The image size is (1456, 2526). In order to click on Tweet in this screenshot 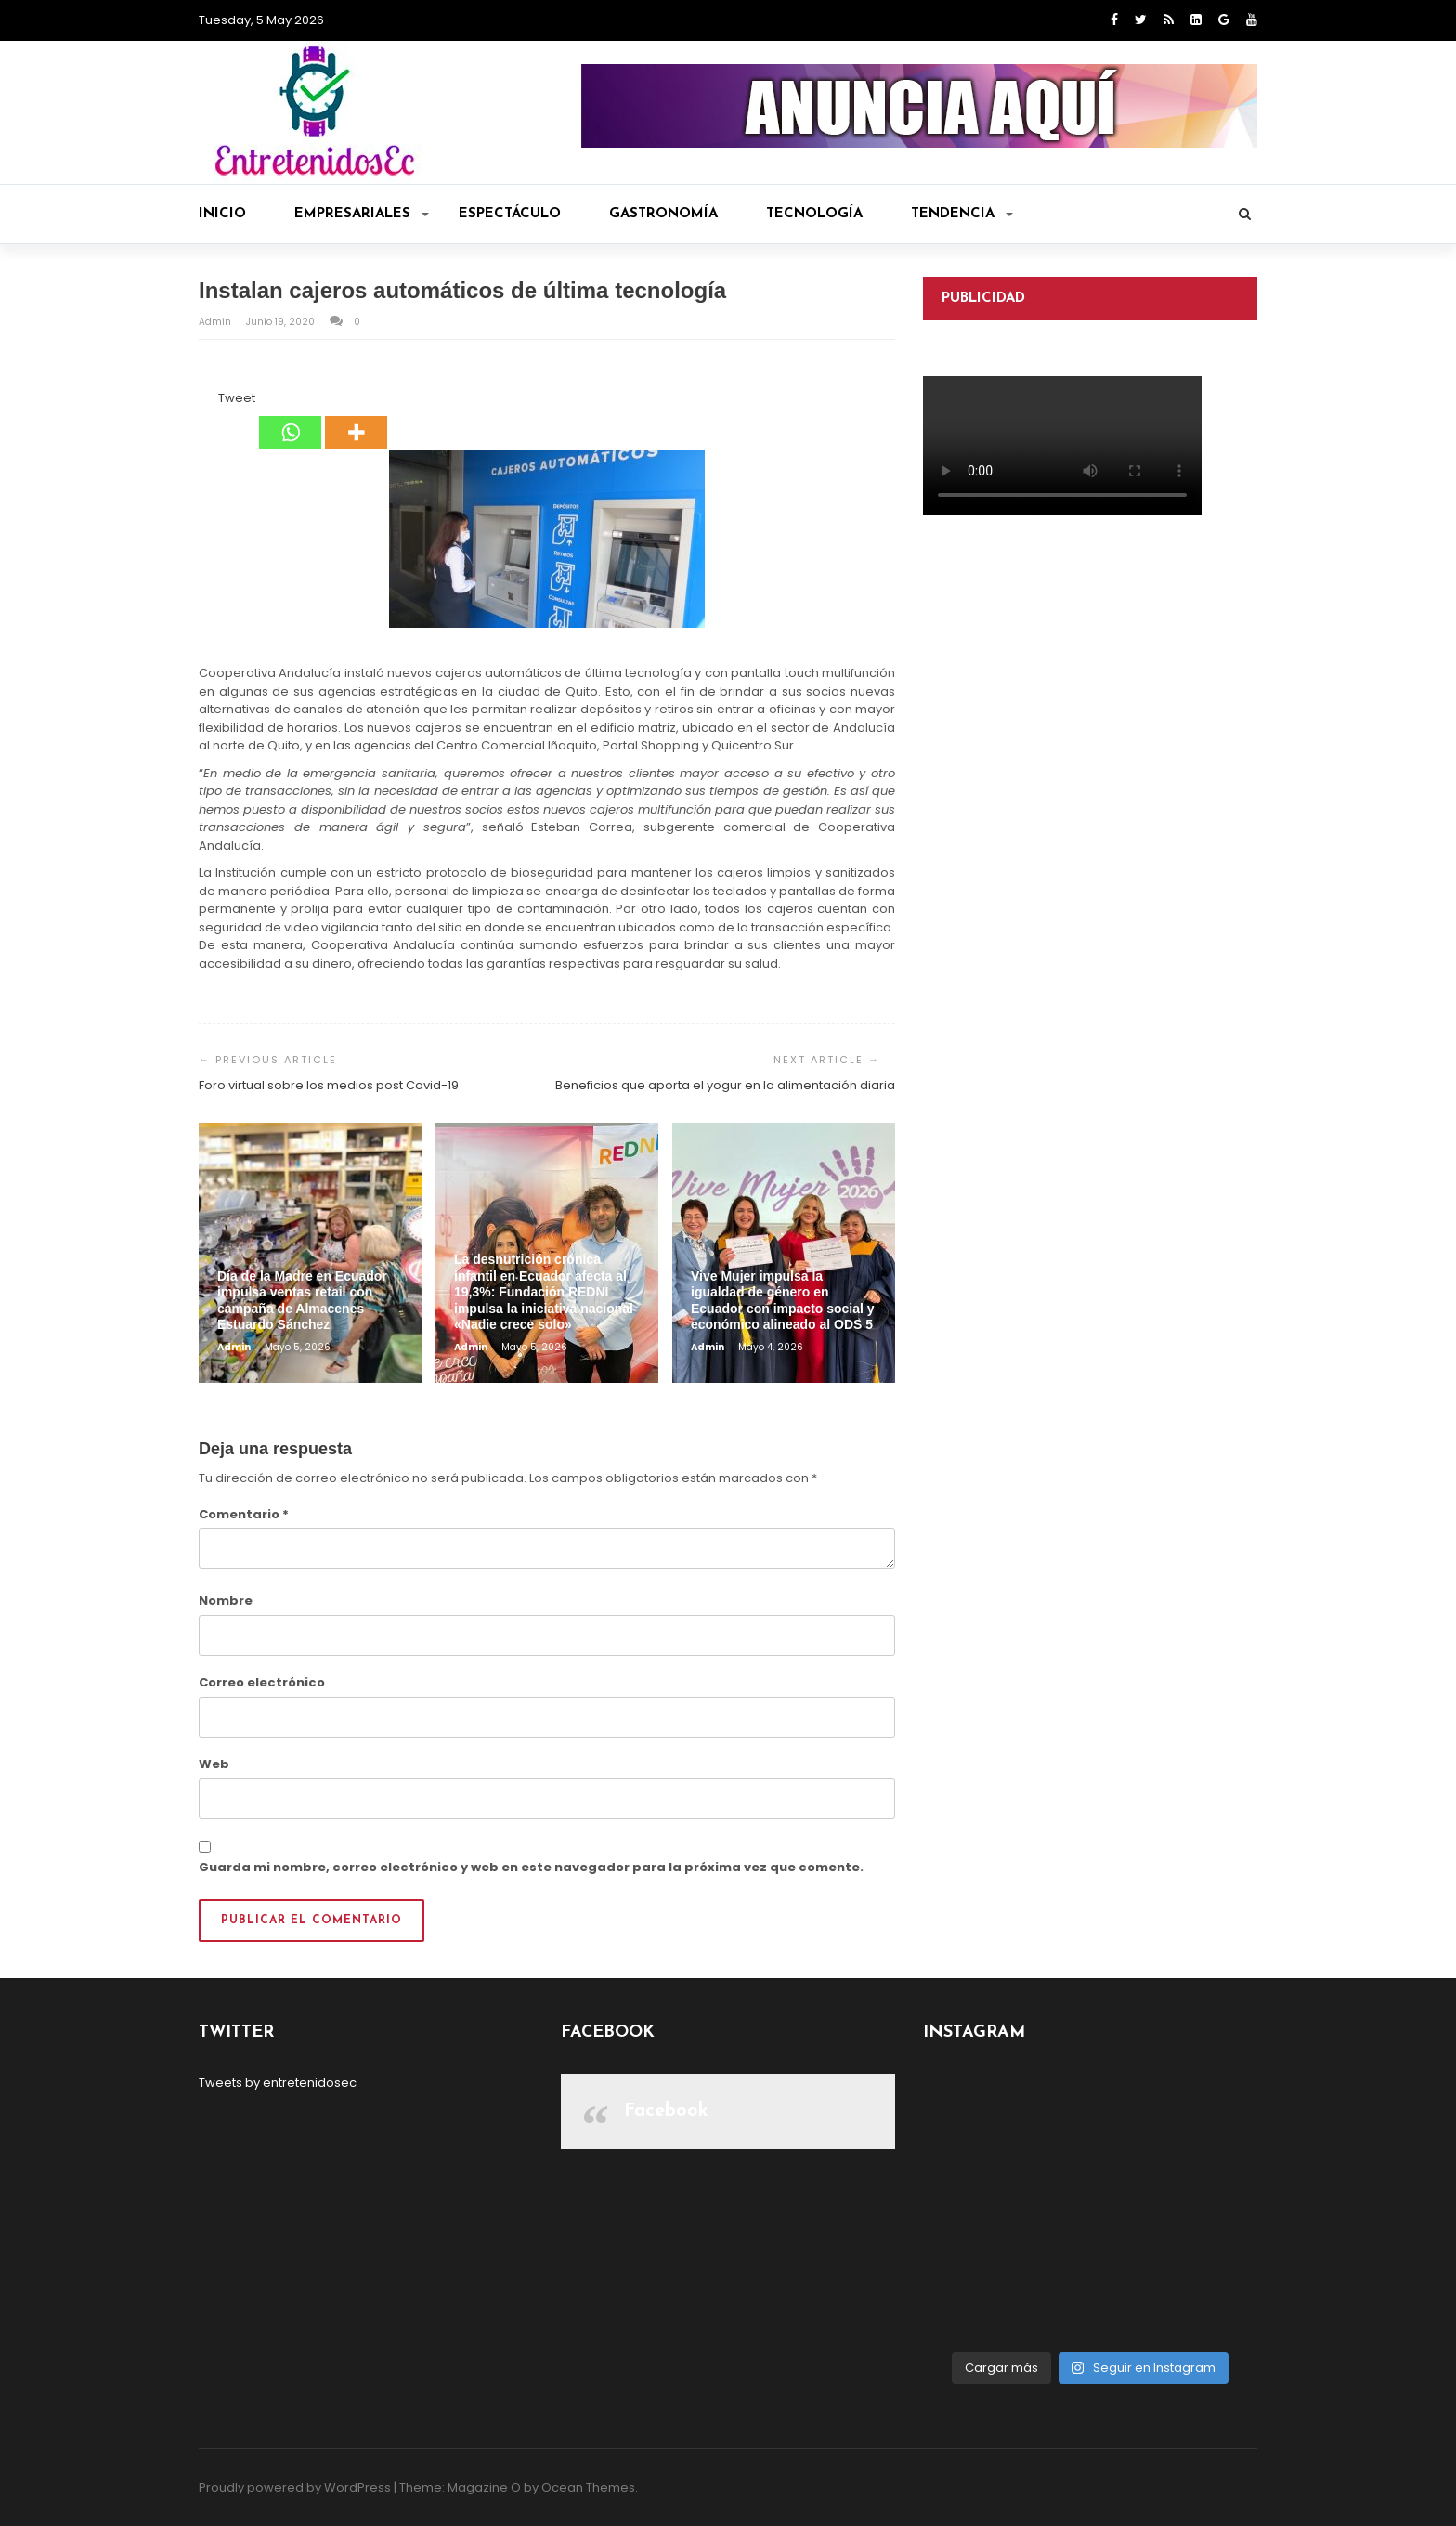, I will do `click(236, 398)`.